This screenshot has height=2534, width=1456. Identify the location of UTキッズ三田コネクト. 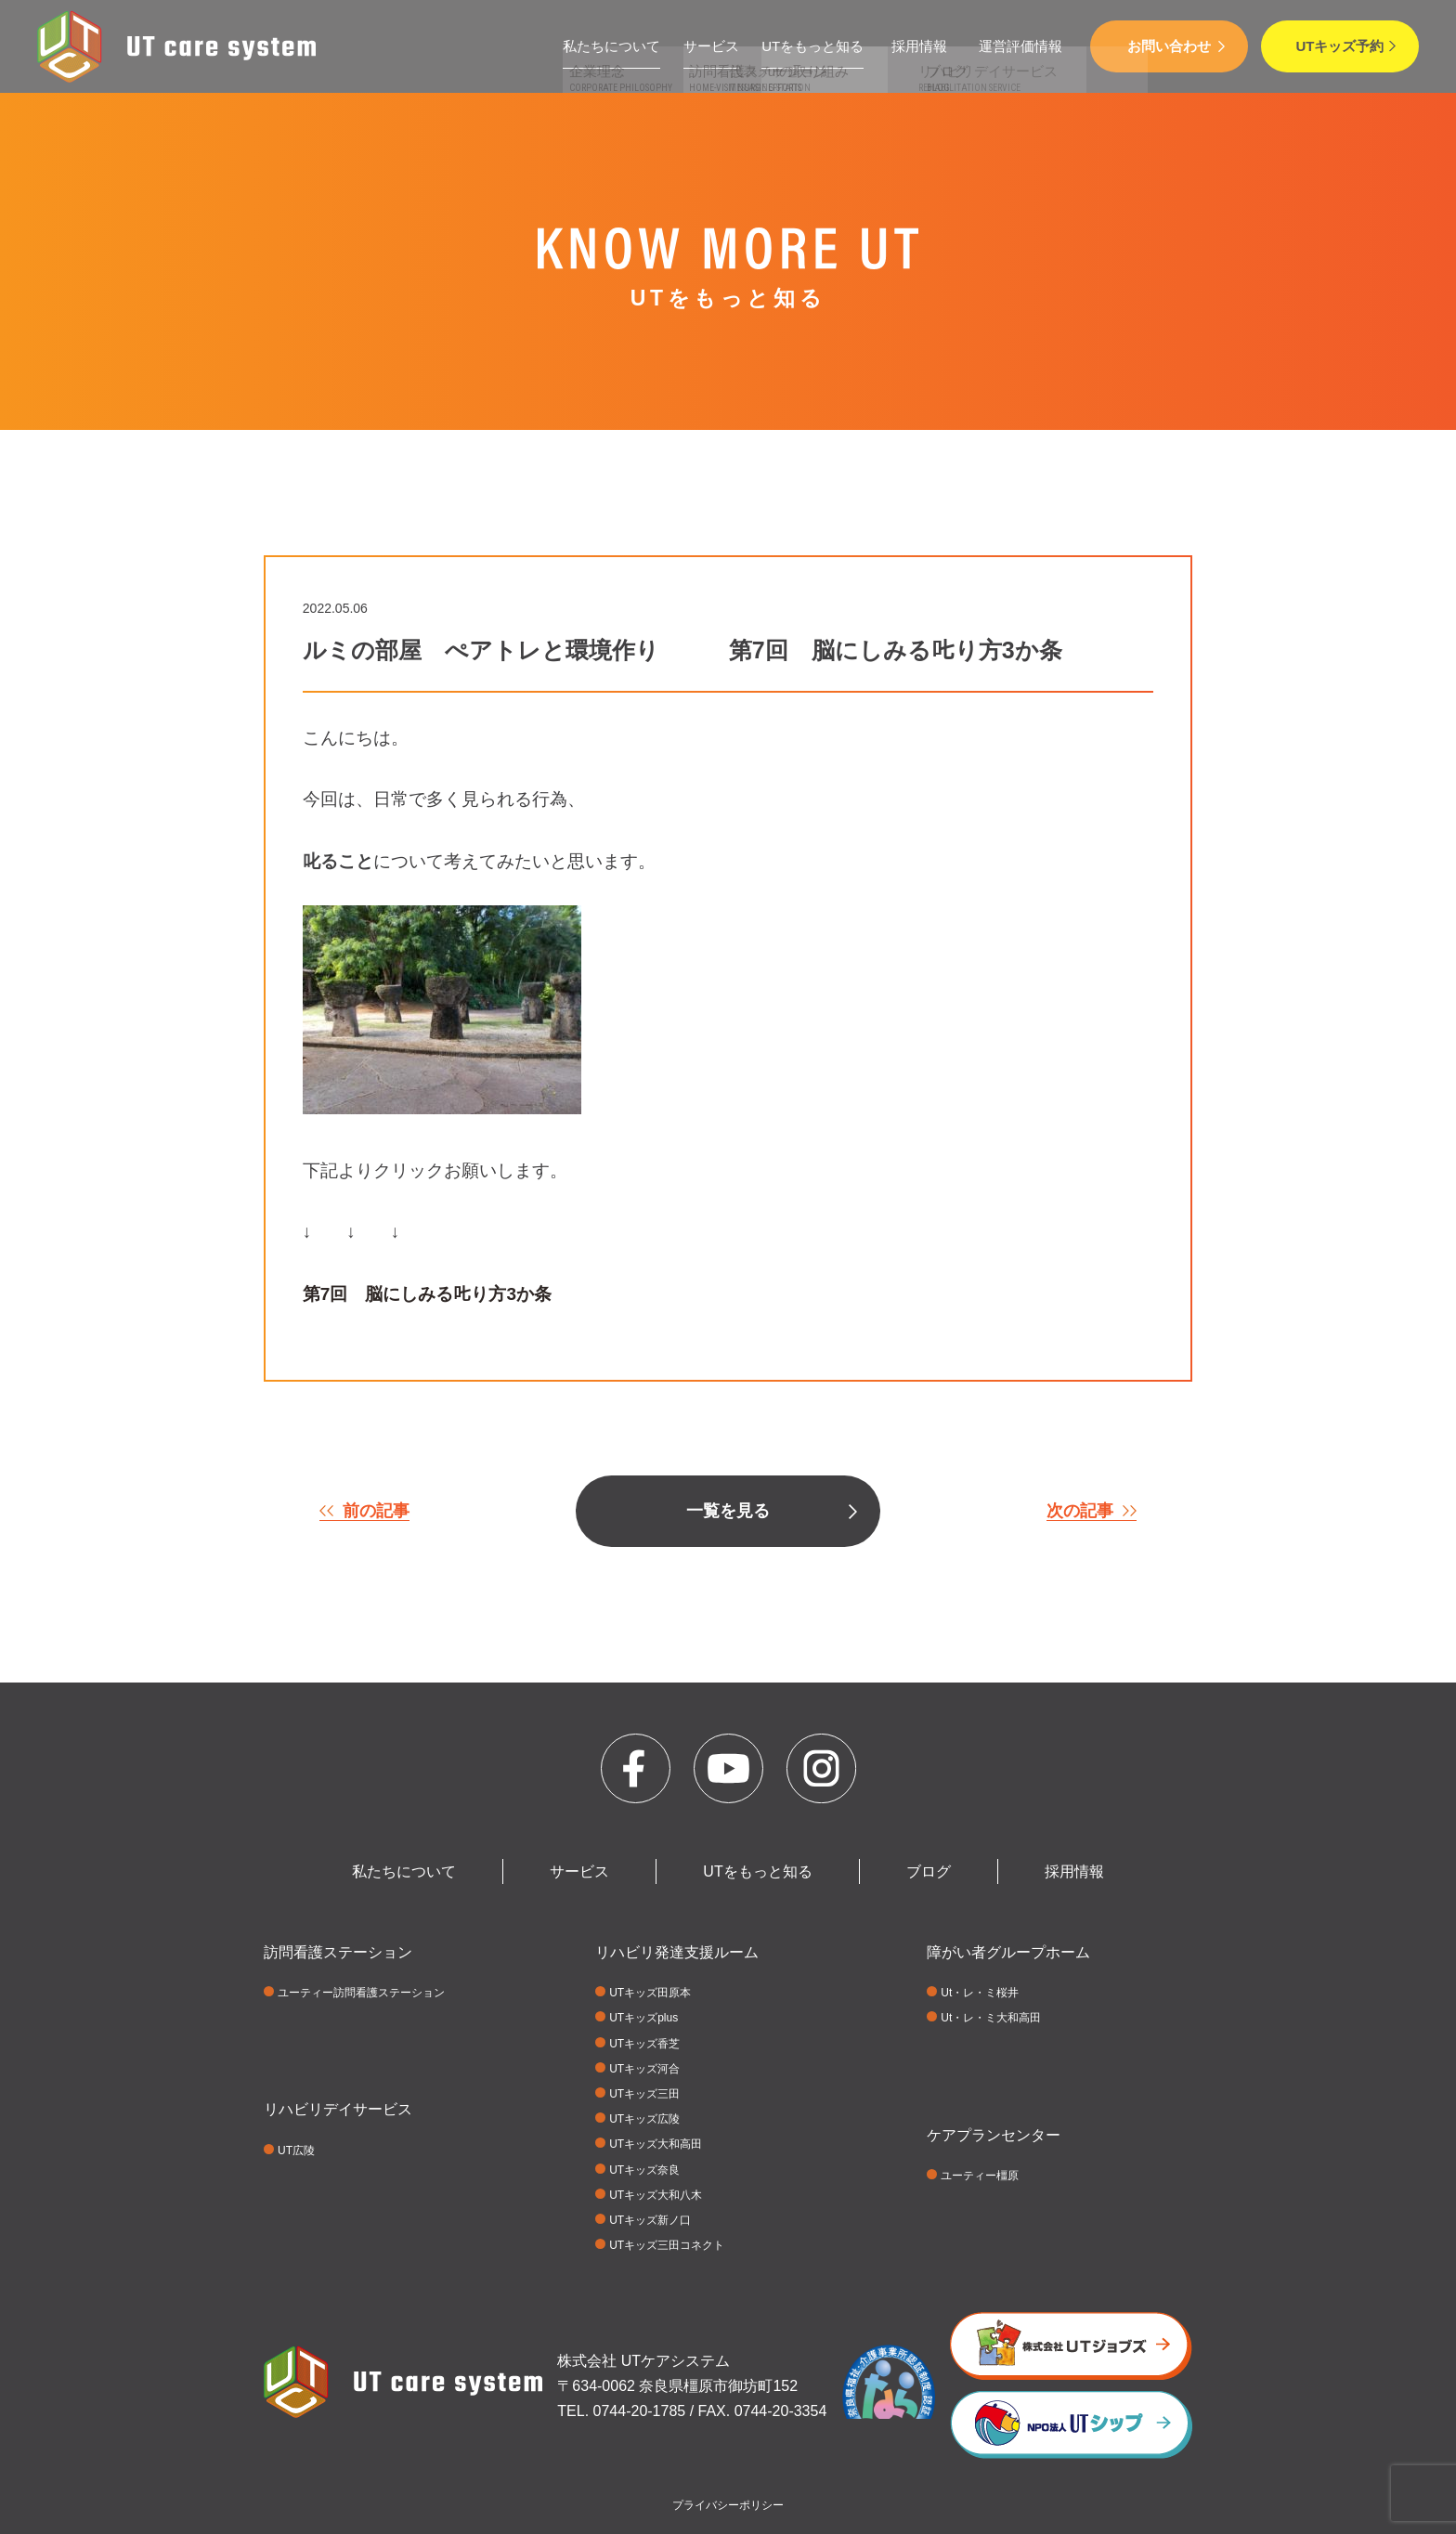
(666, 2245).